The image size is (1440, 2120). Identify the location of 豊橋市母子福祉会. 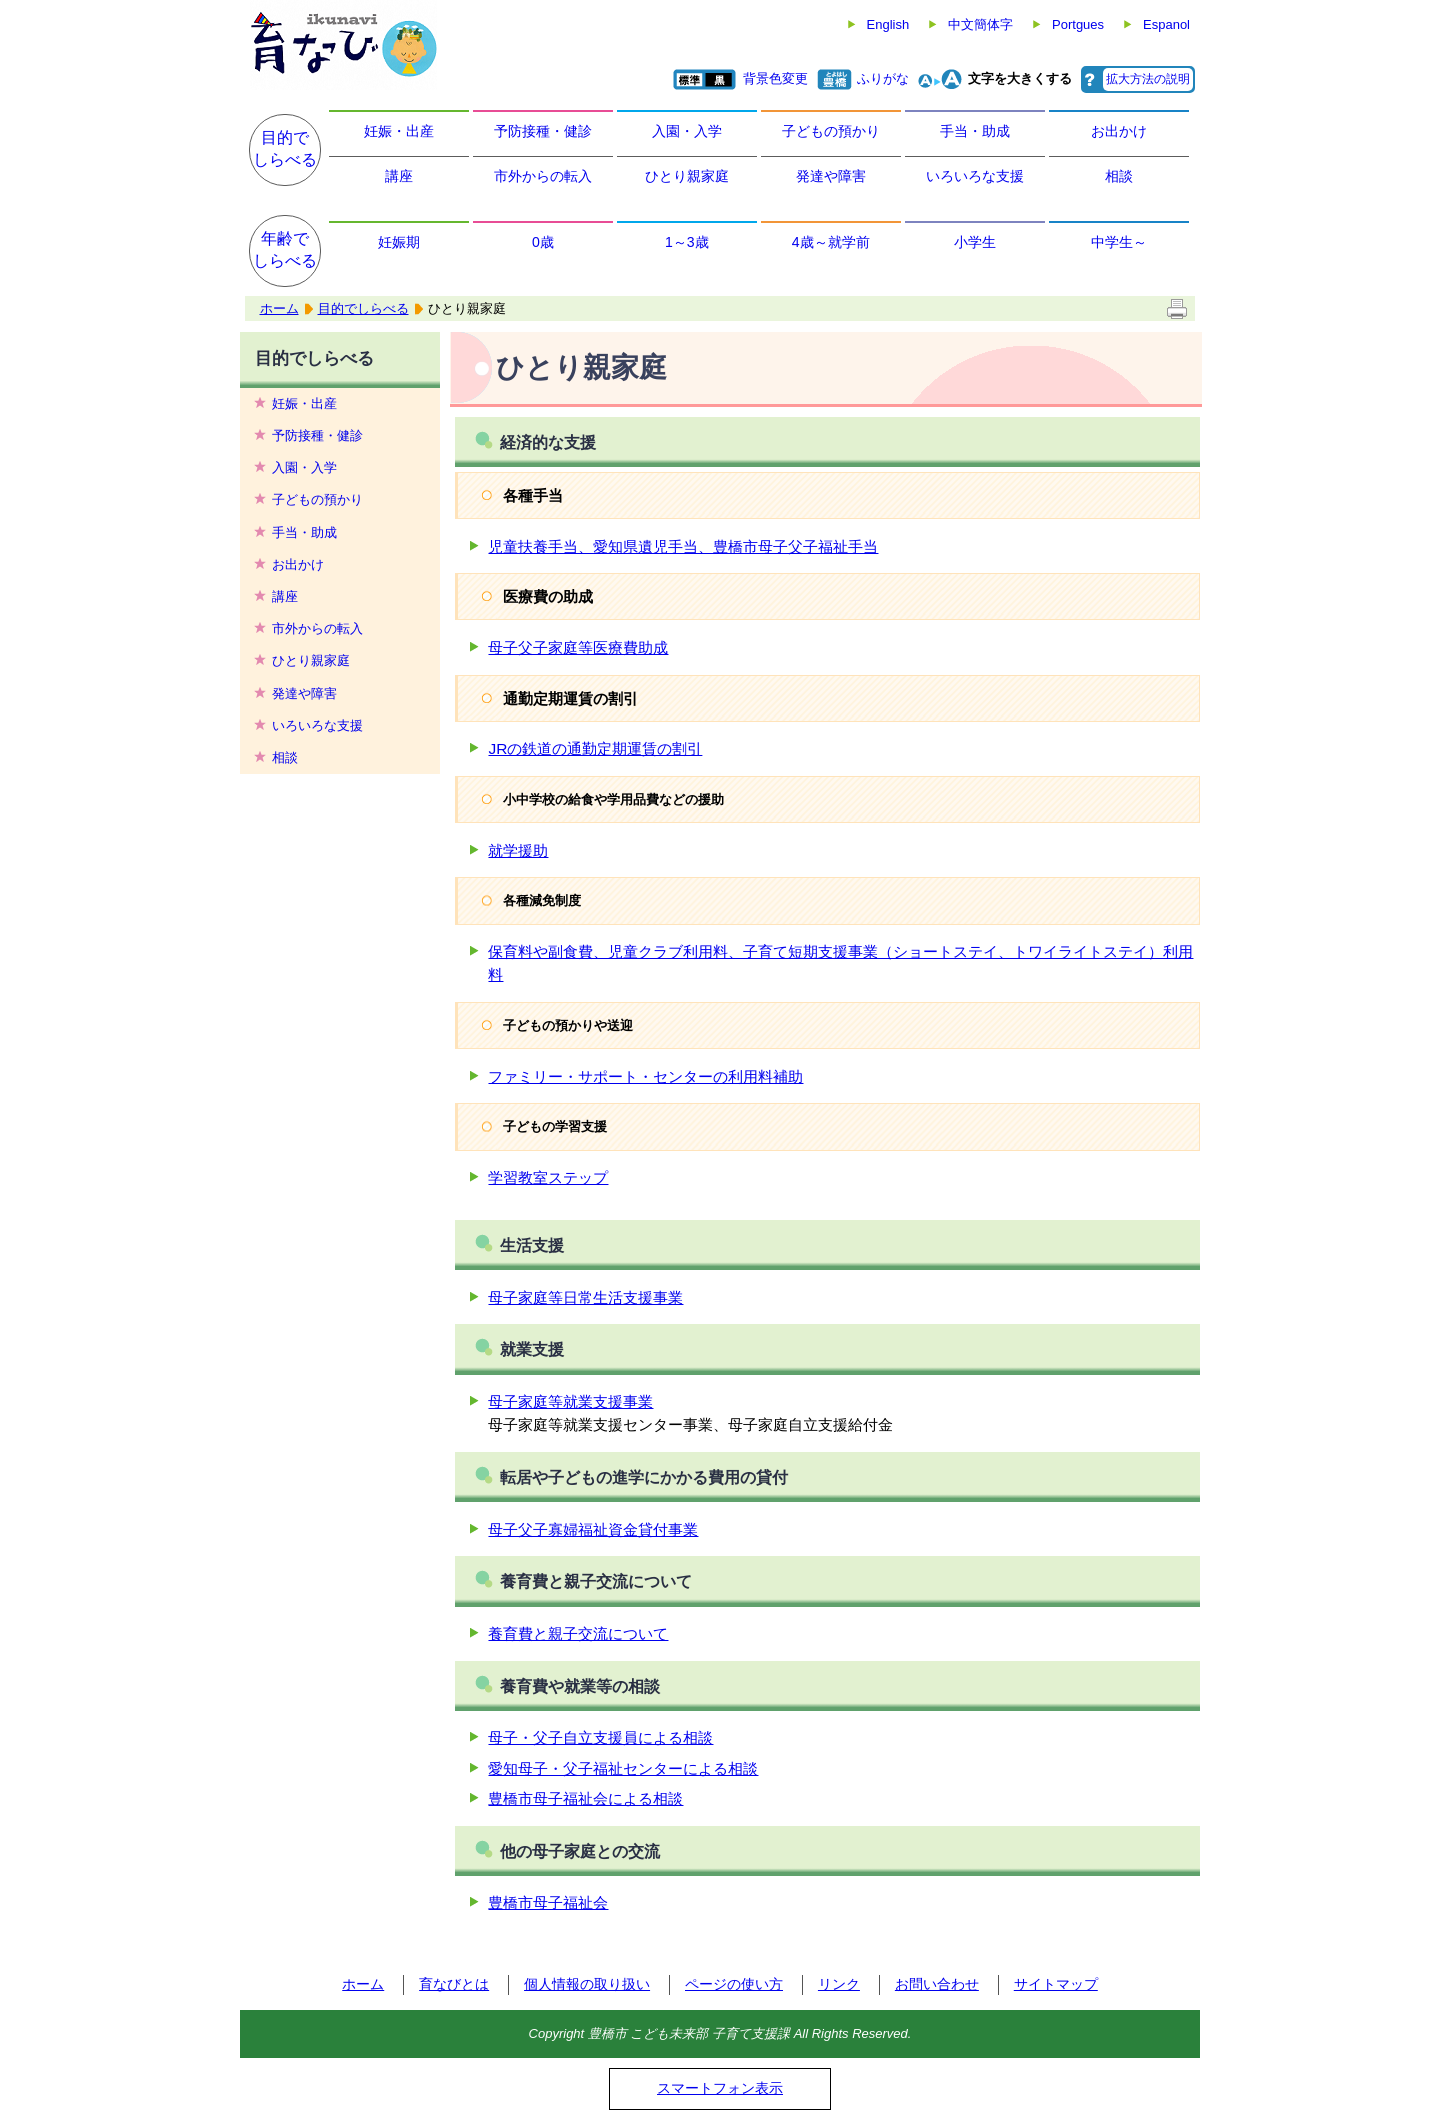
(548, 1902).